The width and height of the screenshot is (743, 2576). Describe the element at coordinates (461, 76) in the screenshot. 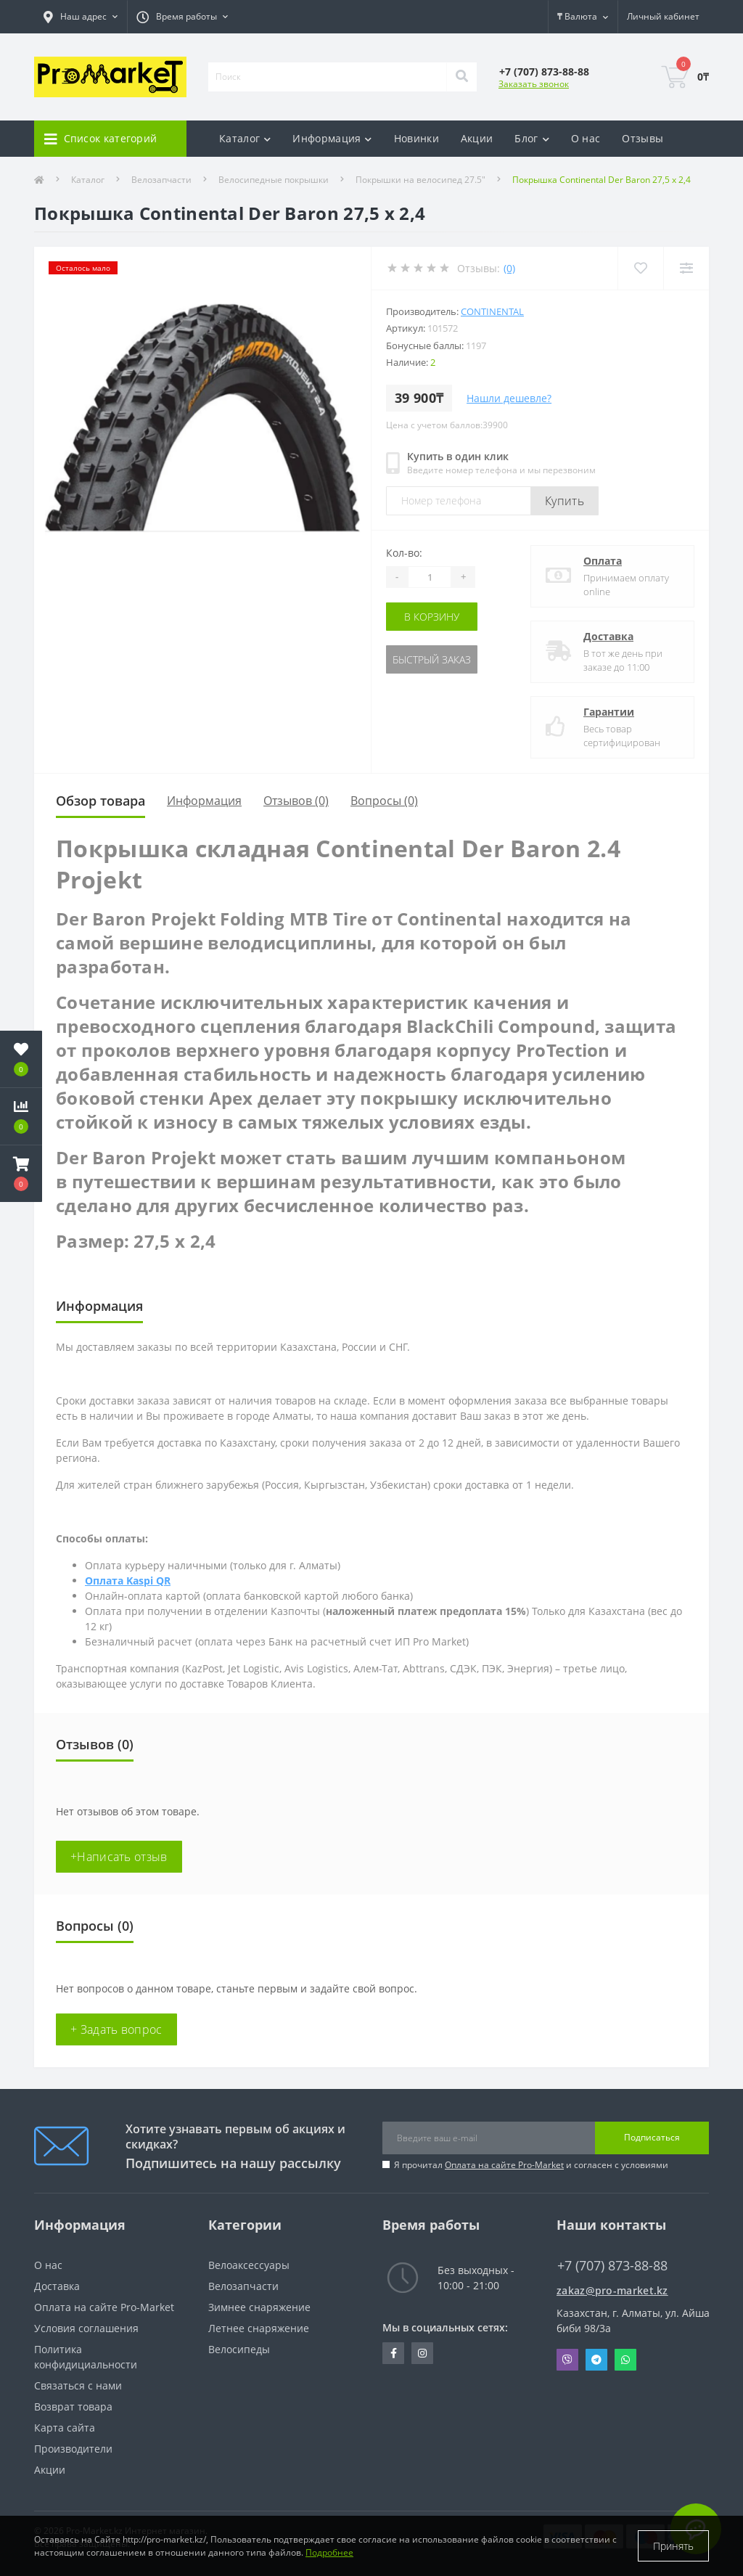

I see `[Search]` at that location.